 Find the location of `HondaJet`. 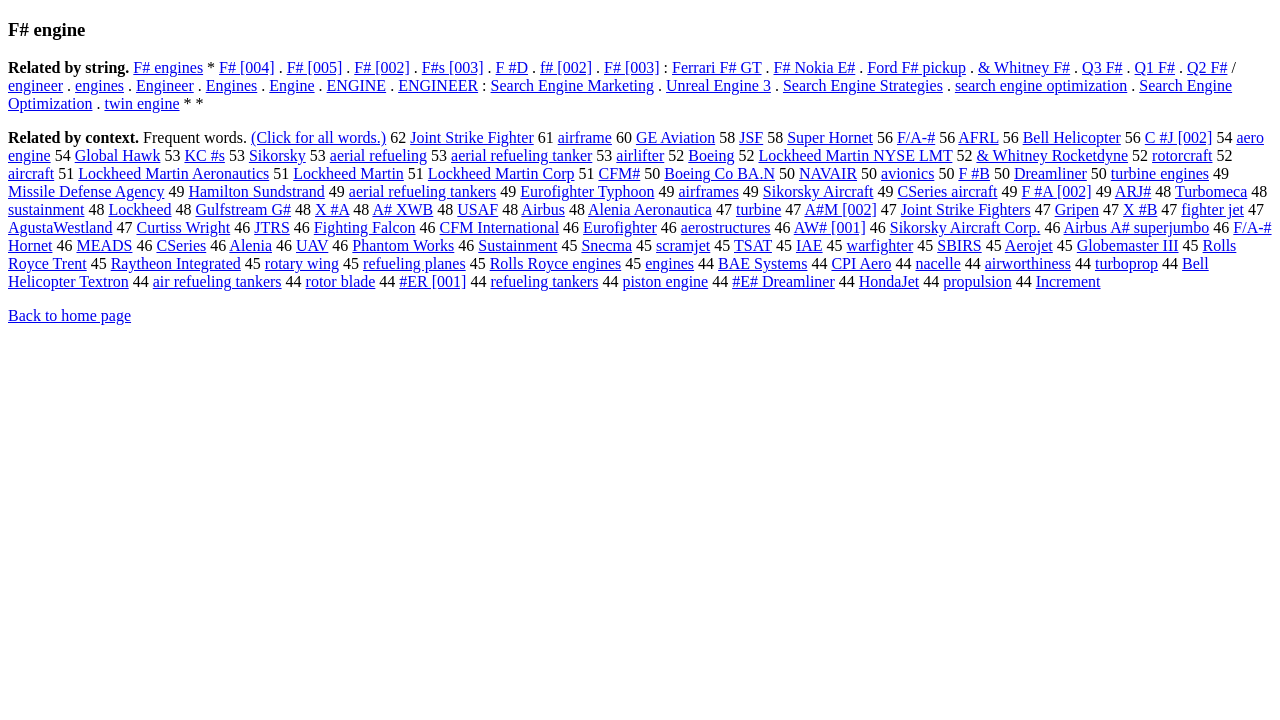

HondaJet is located at coordinates (889, 281).